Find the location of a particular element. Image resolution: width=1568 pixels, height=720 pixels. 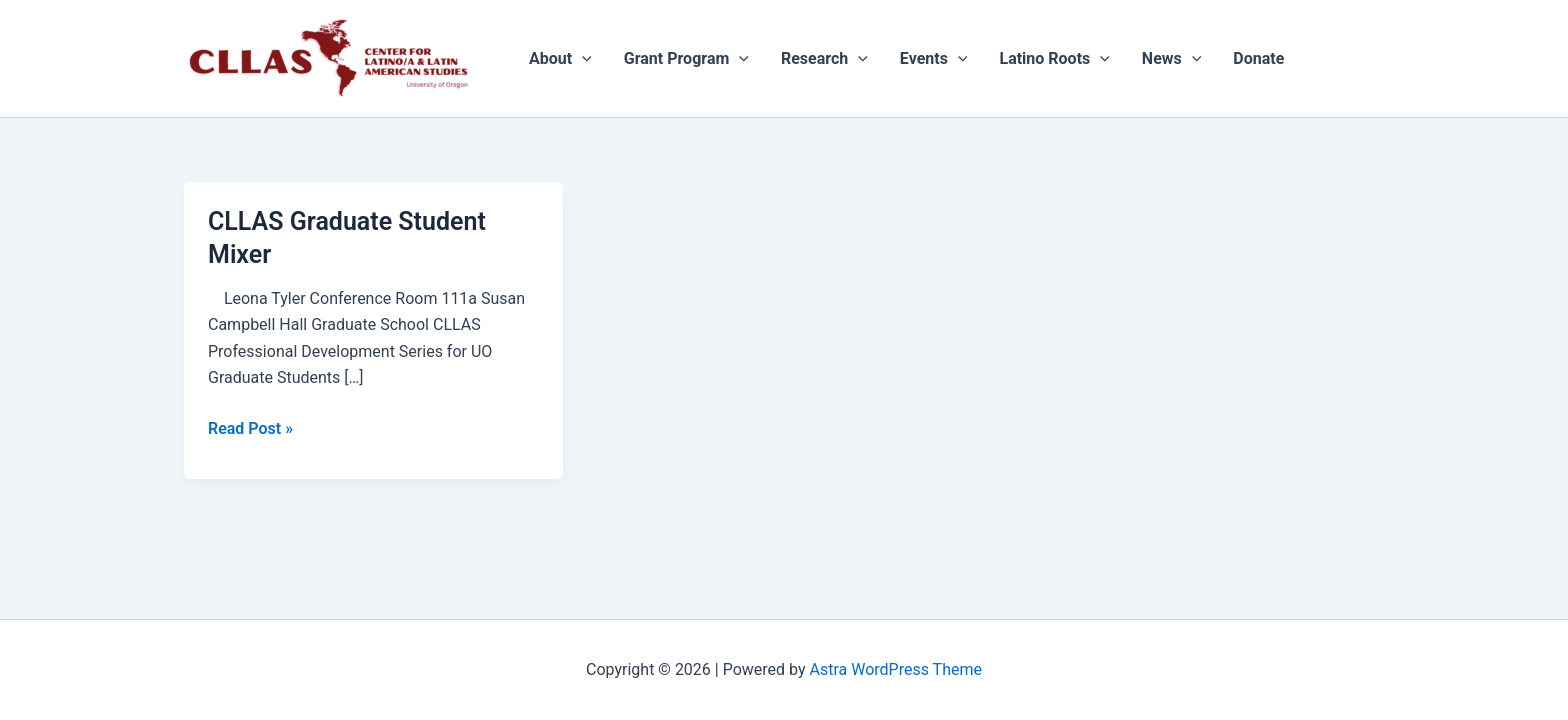

Latino Roots is located at coordinates (1054, 59).